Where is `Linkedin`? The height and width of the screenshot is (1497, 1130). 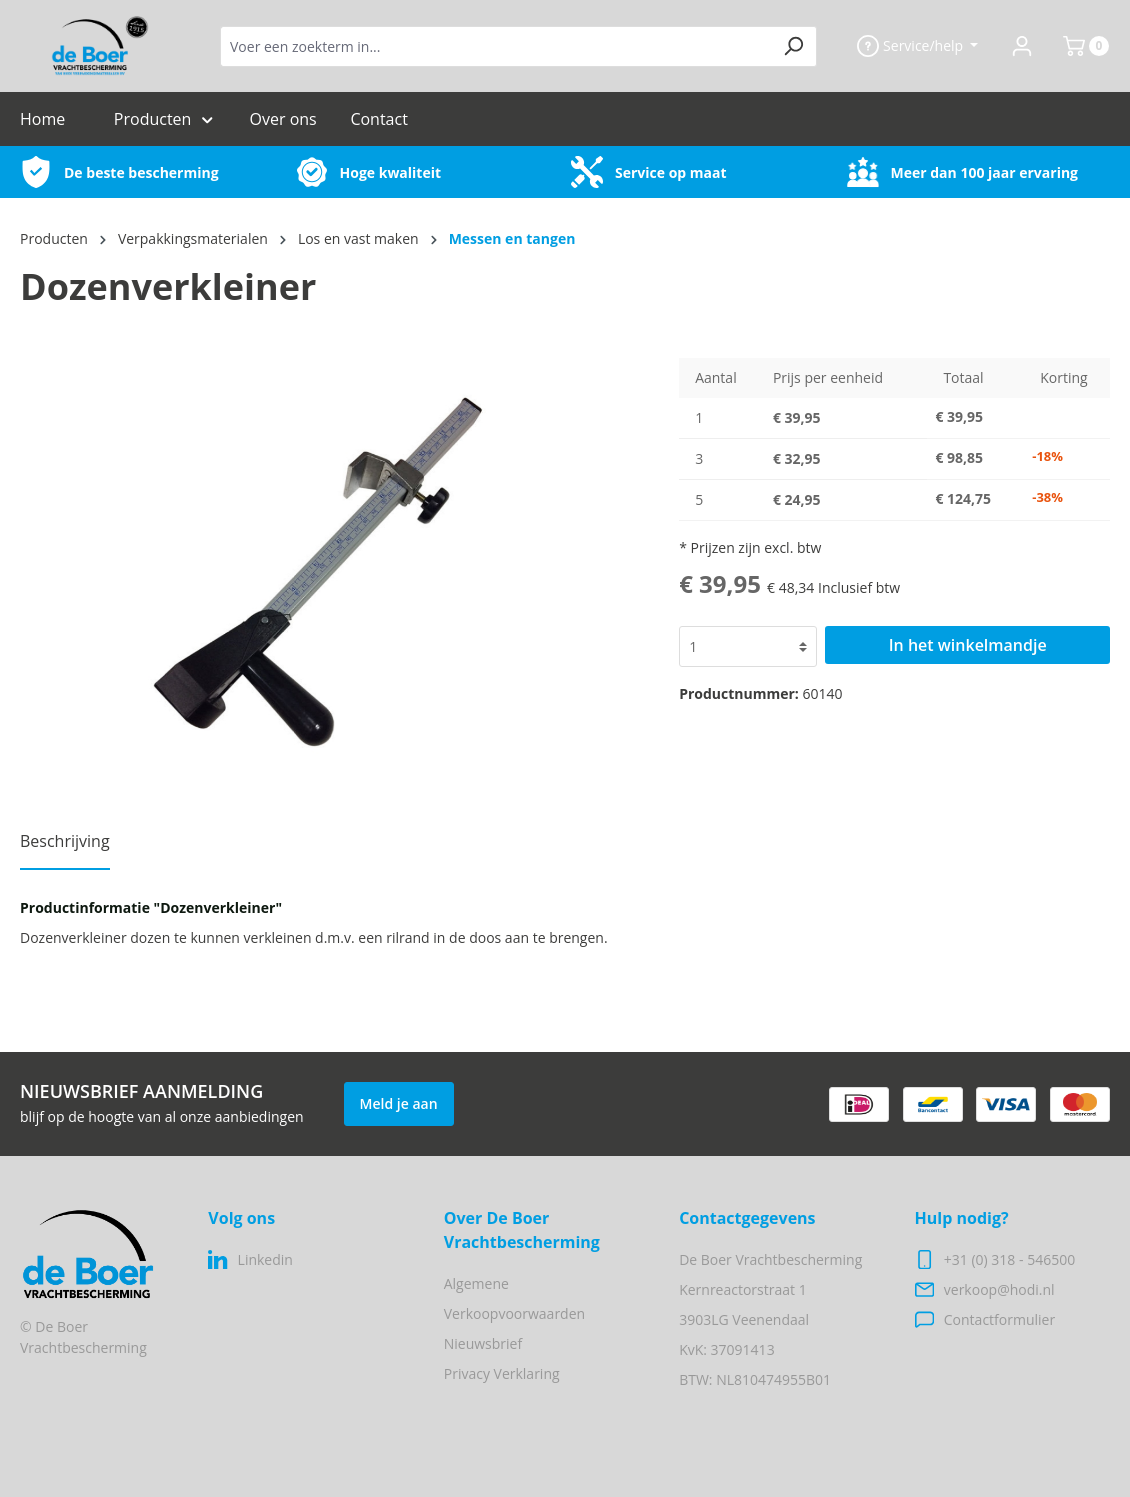
Linkedin is located at coordinates (265, 1259).